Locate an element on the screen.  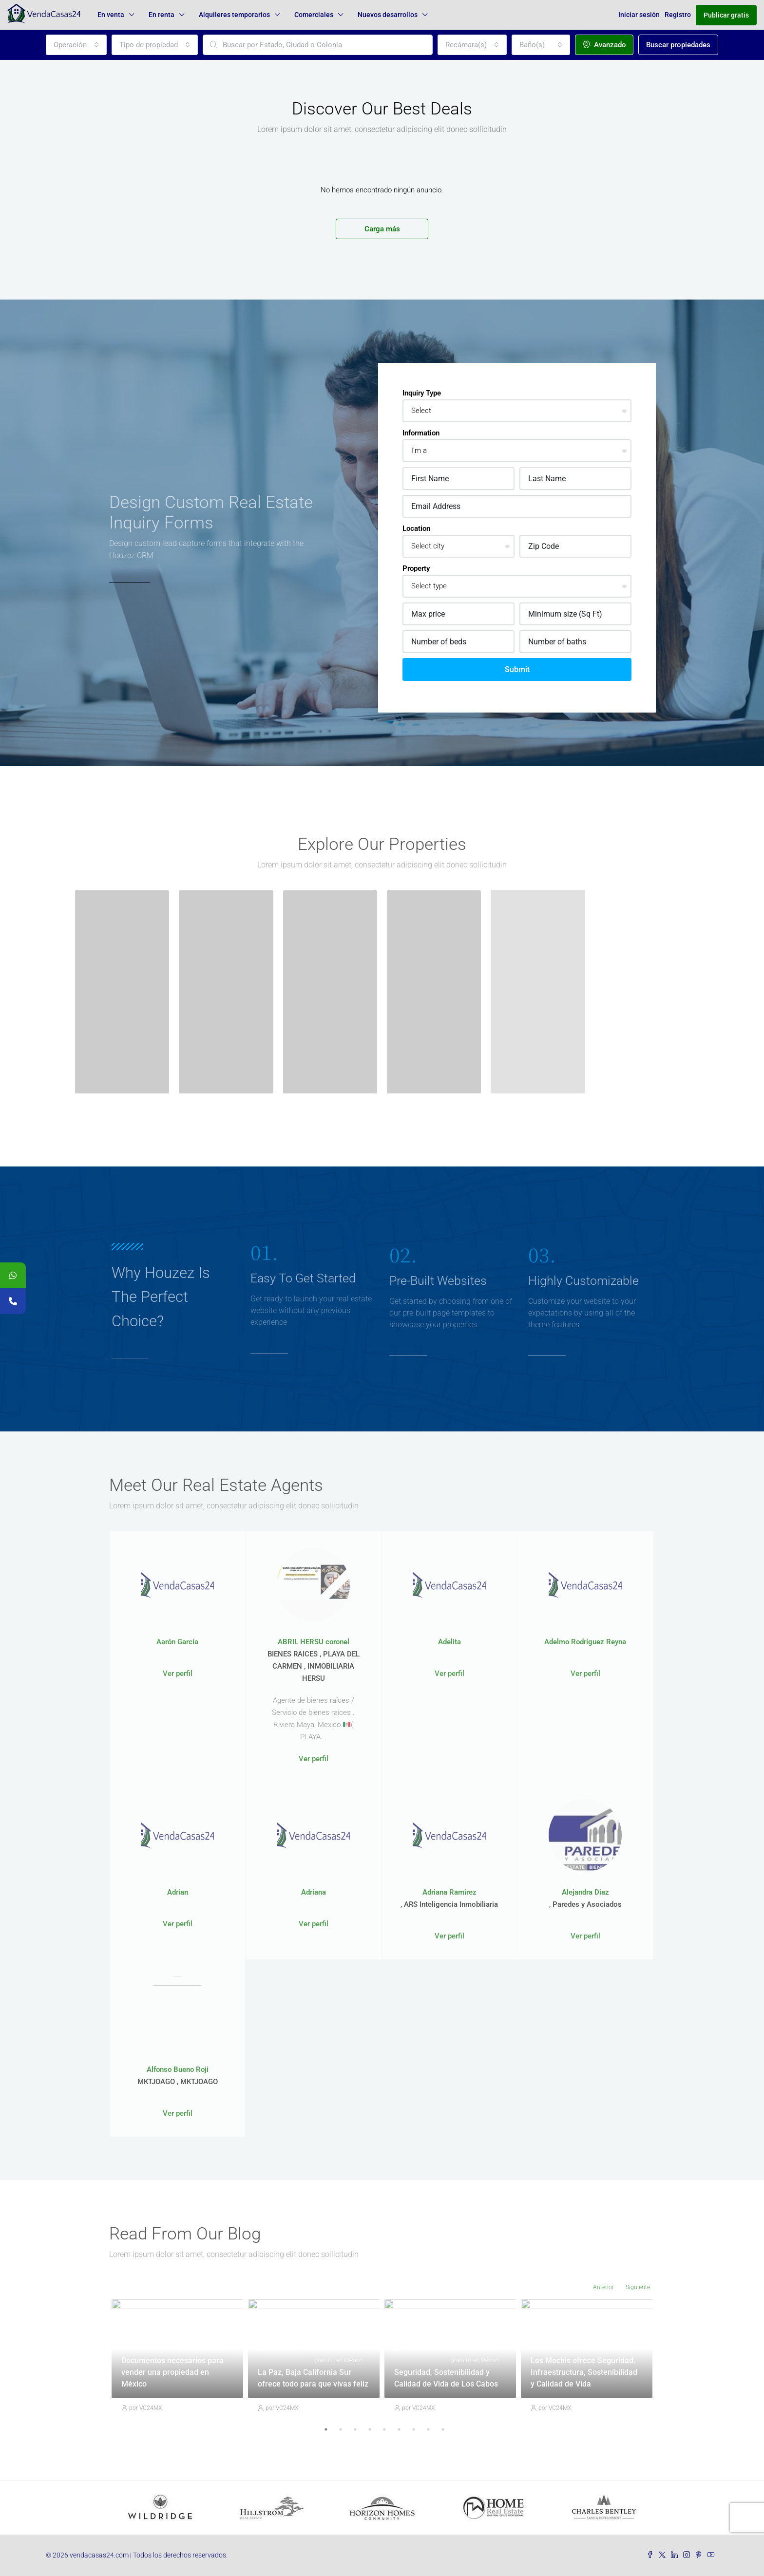
Registro is located at coordinates (678, 15).